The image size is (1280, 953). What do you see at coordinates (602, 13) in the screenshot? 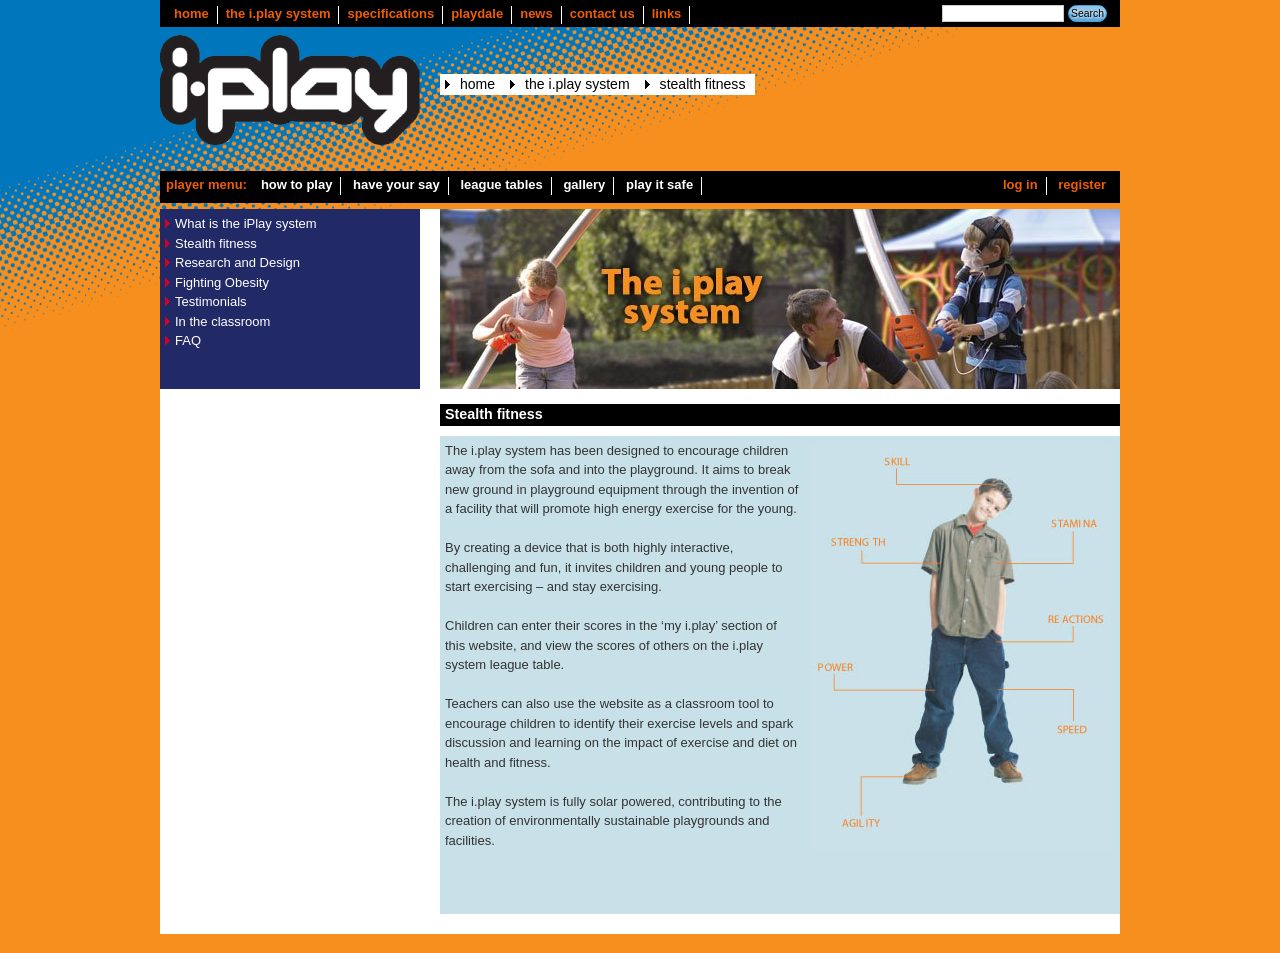
I see `Contact us` at bounding box center [602, 13].